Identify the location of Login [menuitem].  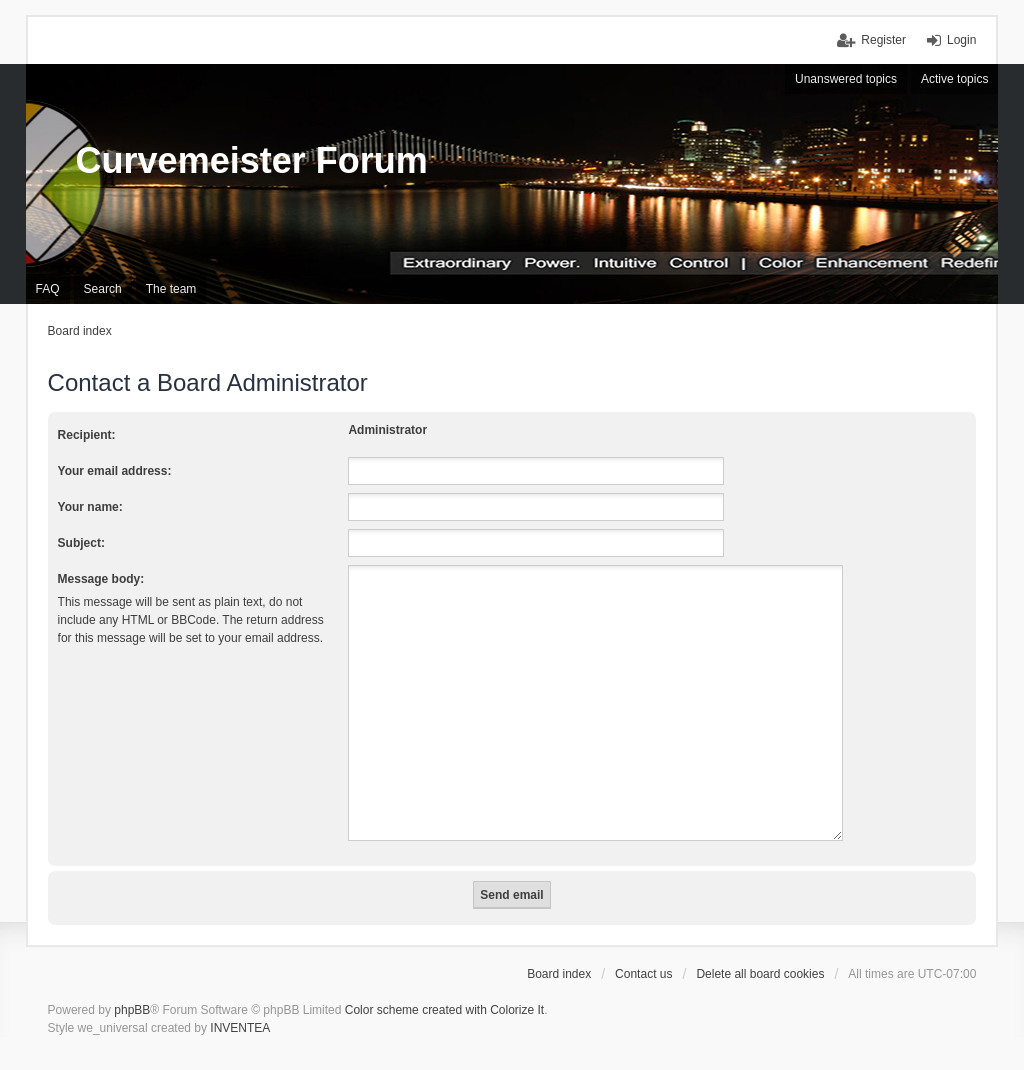
(961, 40).